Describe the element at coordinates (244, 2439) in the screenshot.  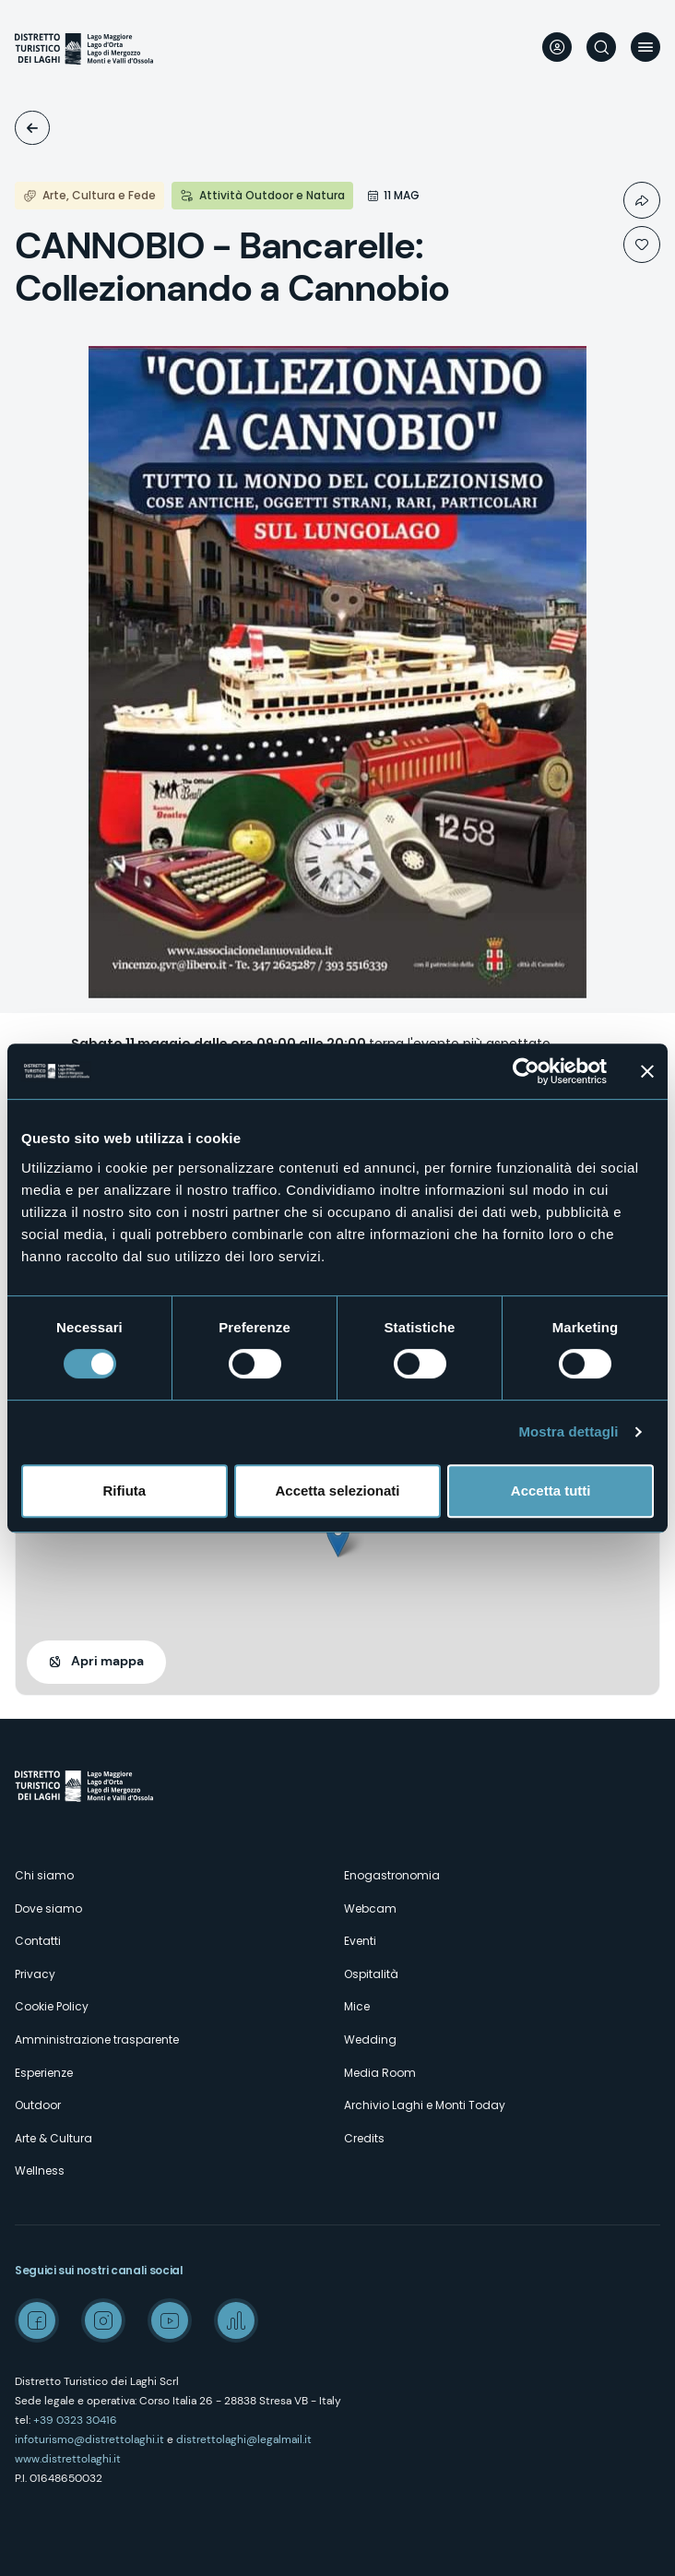
I see `distrettolaghi@legalmail.it` at that location.